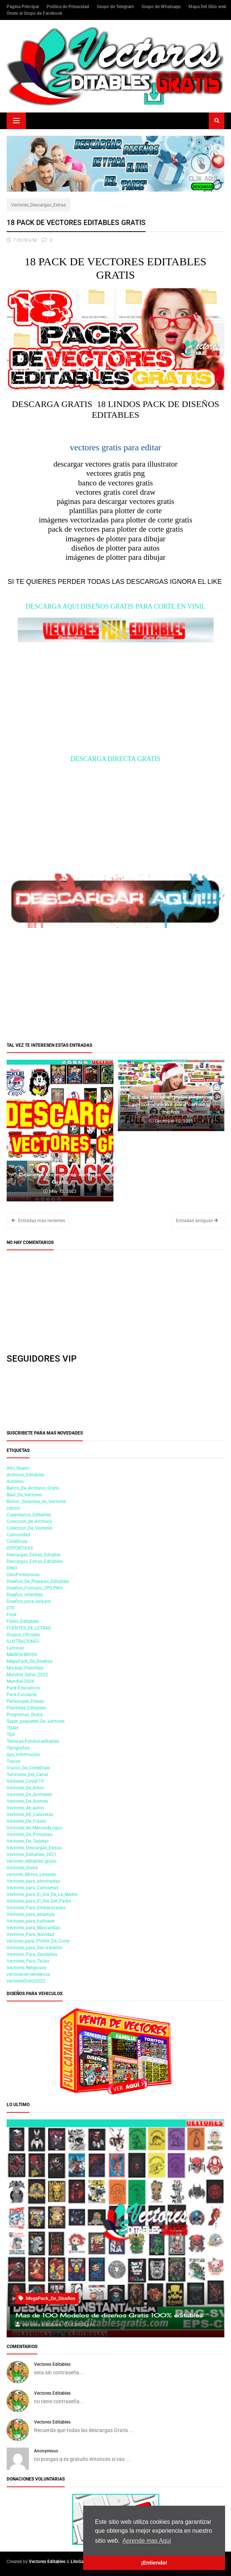  I want to click on Tutoriales_Del_Canal, so click(27, 1774).